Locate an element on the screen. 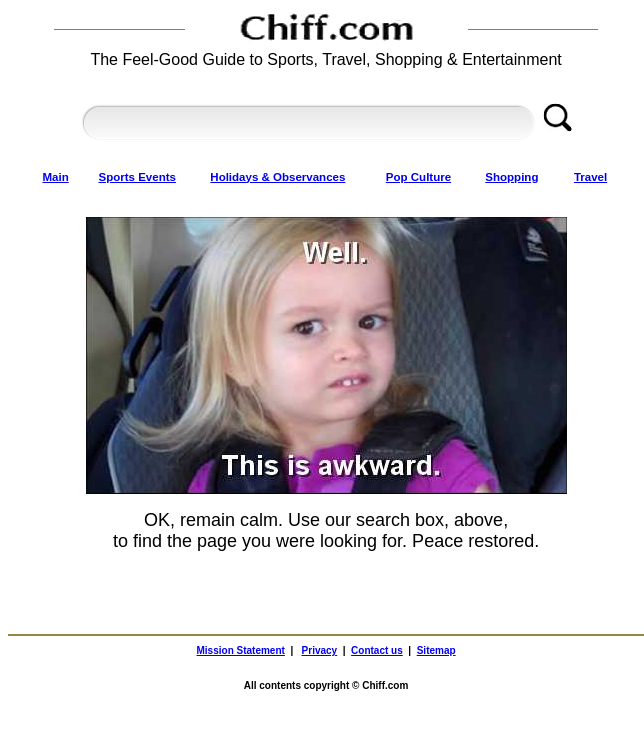 This screenshot has height=732, width=644. Shopping is located at coordinates (511, 177).